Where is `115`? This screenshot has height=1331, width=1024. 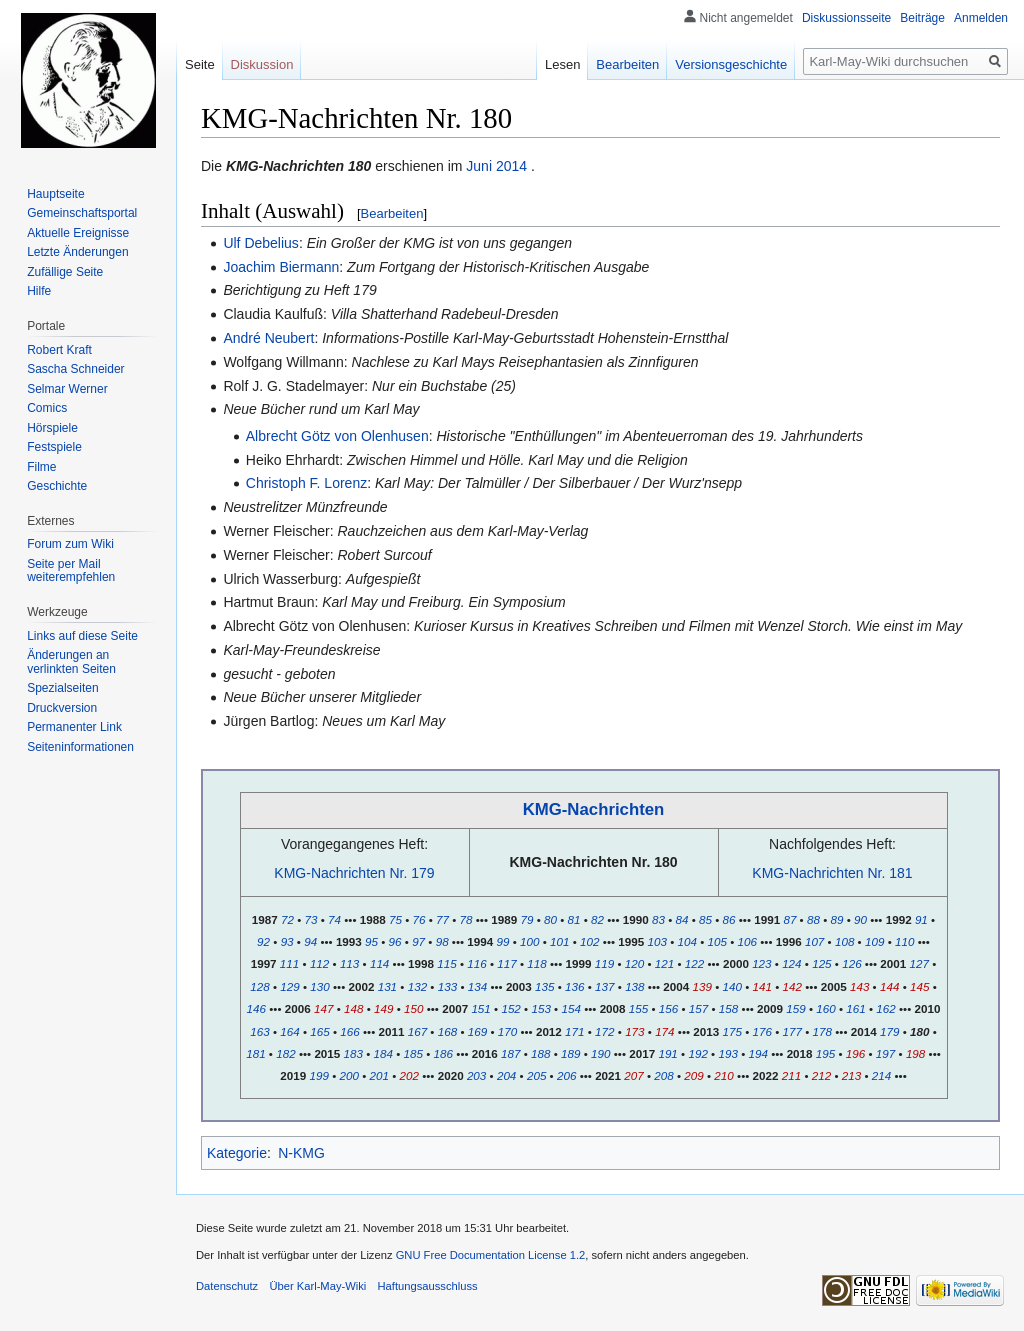 115 is located at coordinates (446, 963).